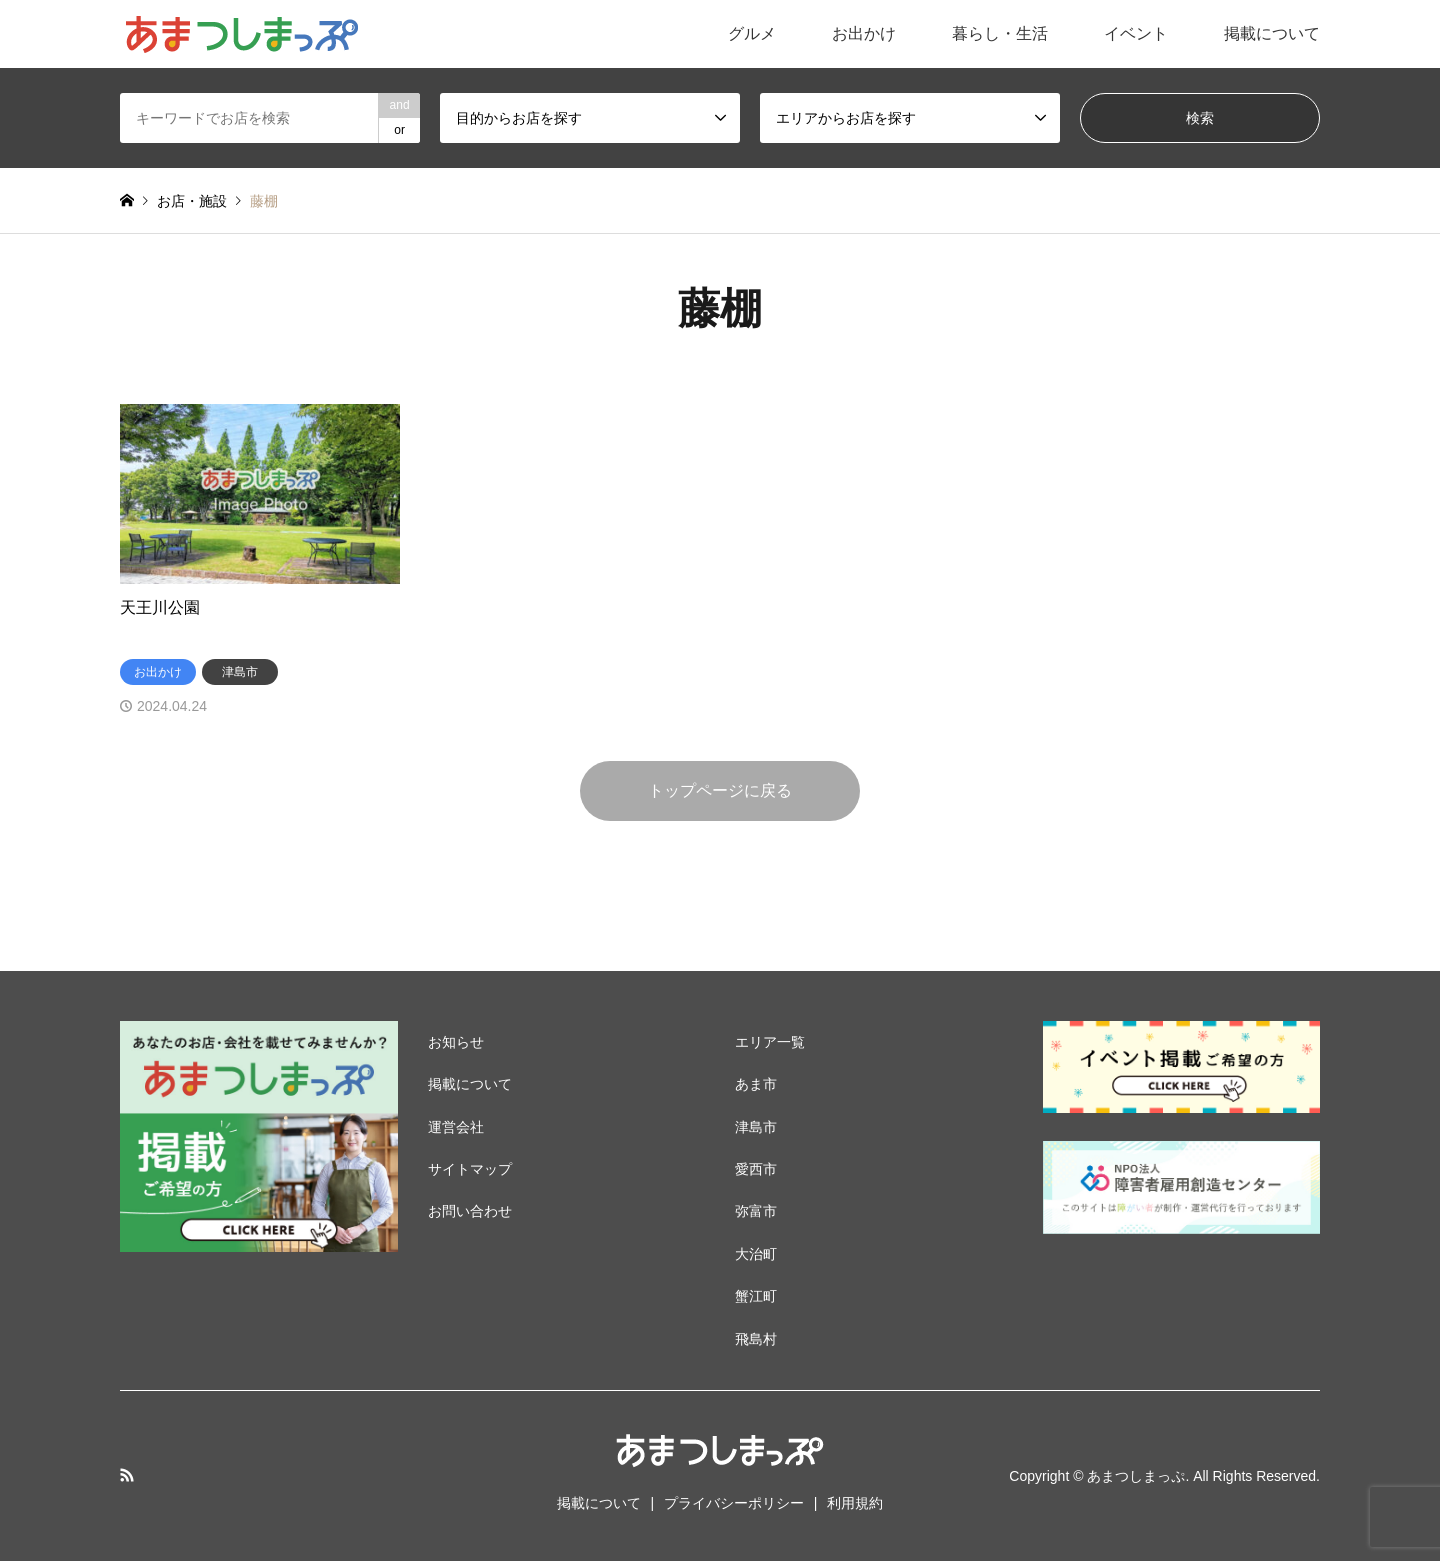  Describe the element at coordinates (864, 33) in the screenshot. I see `お出かけ` at that location.